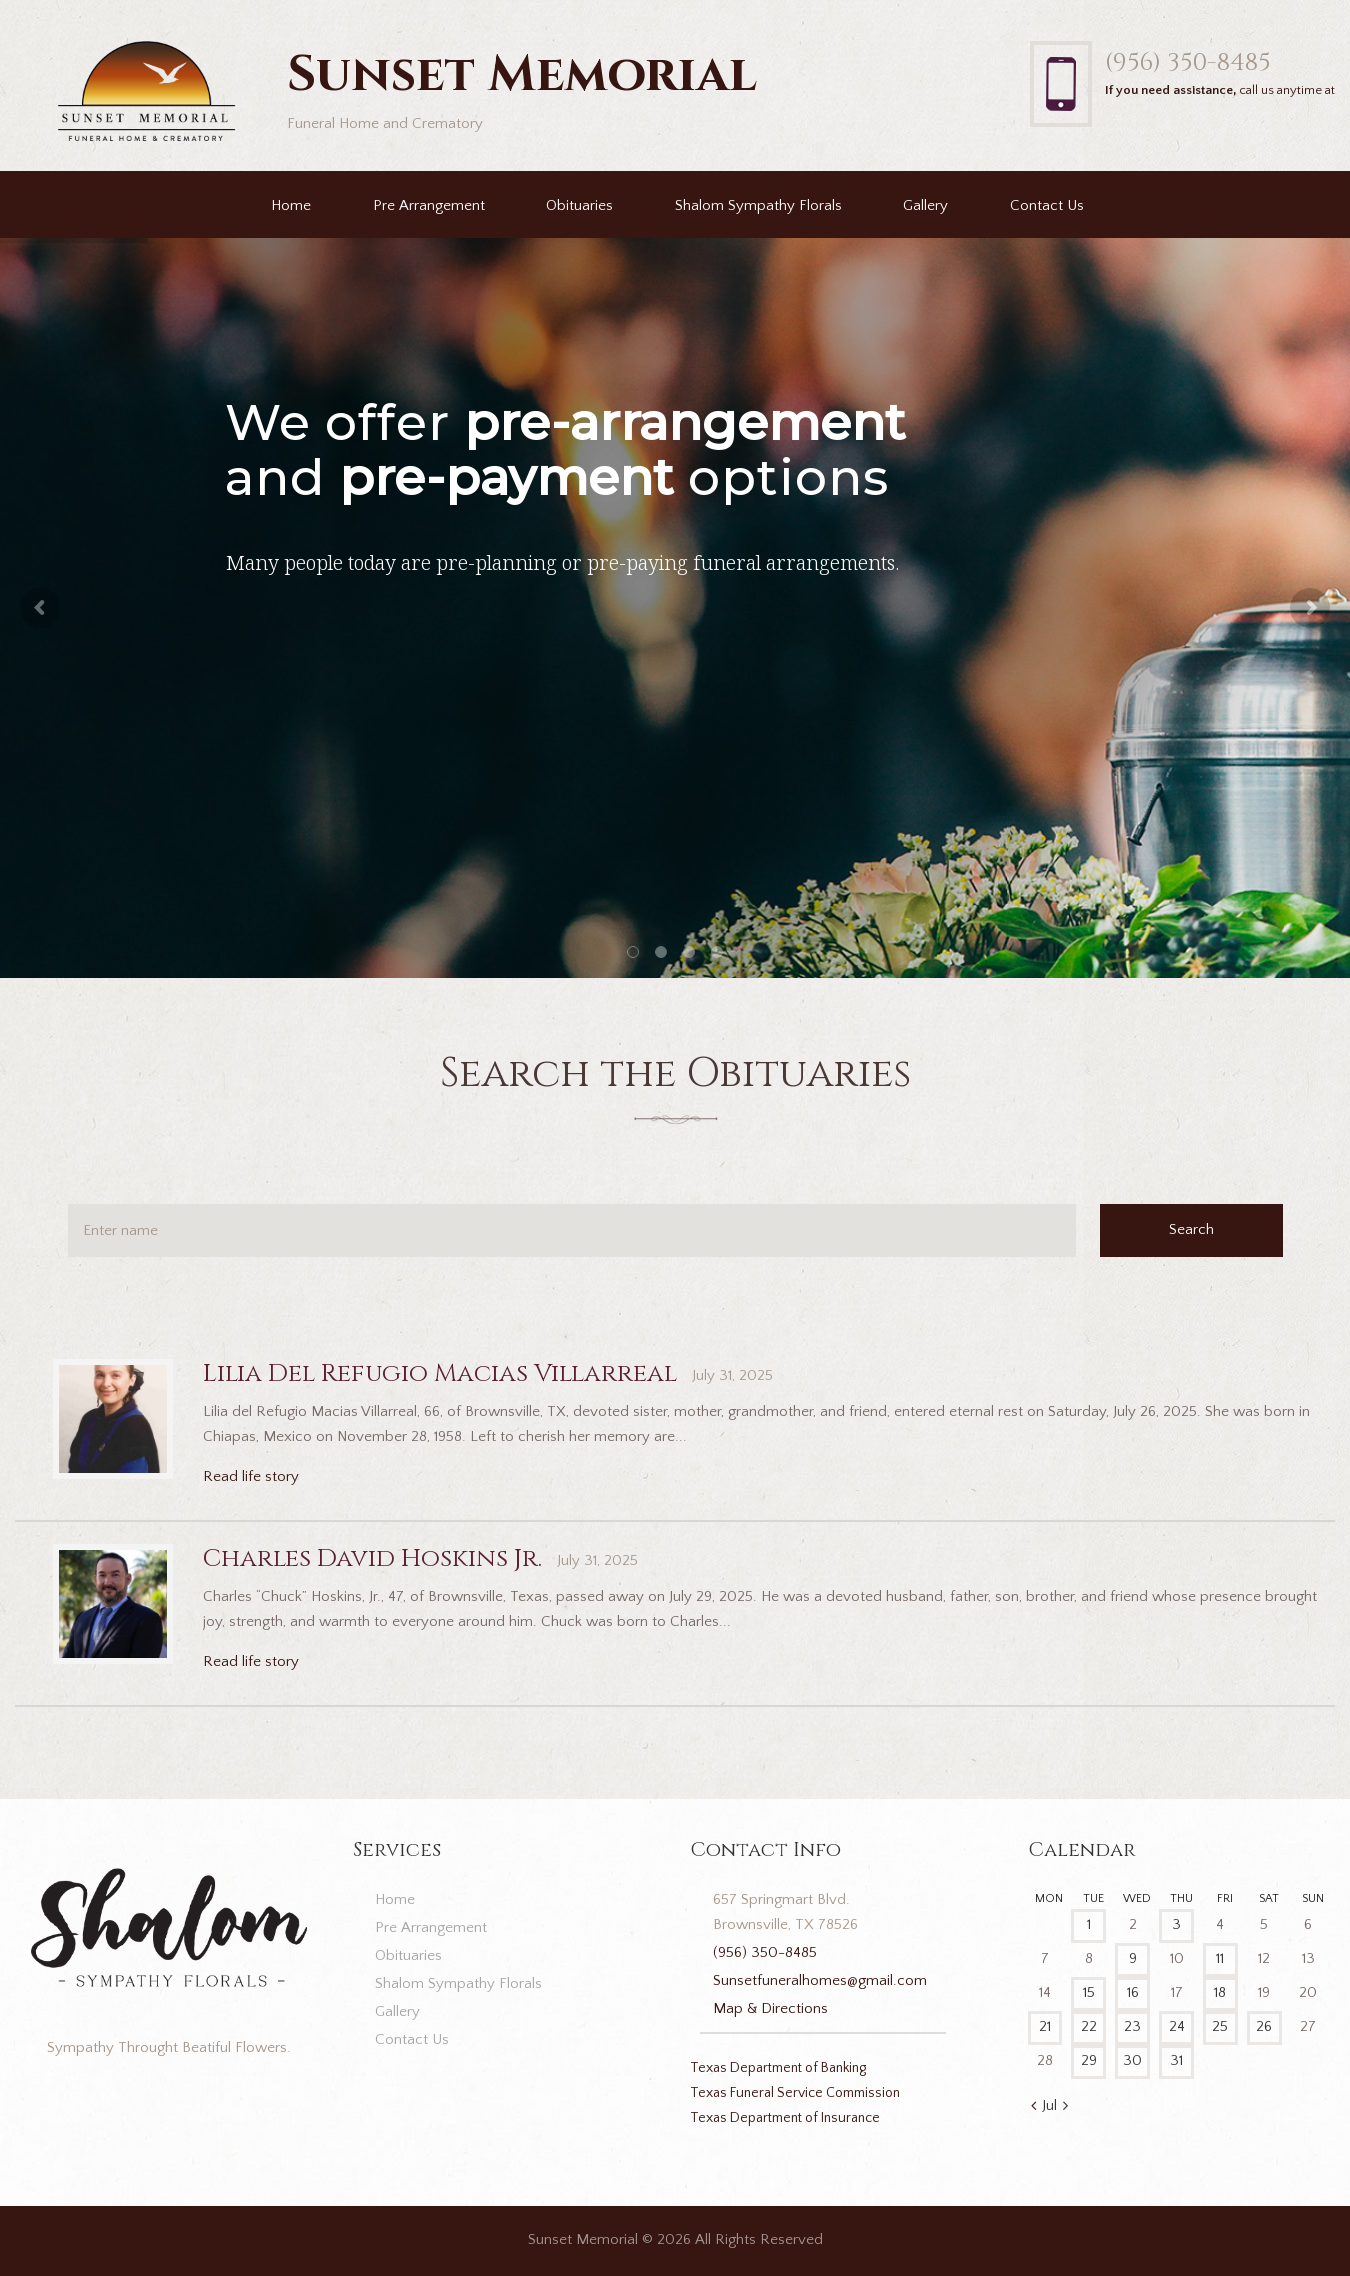 Image resolution: width=1350 pixels, height=2276 pixels. I want to click on 26, so click(1264, 2026).